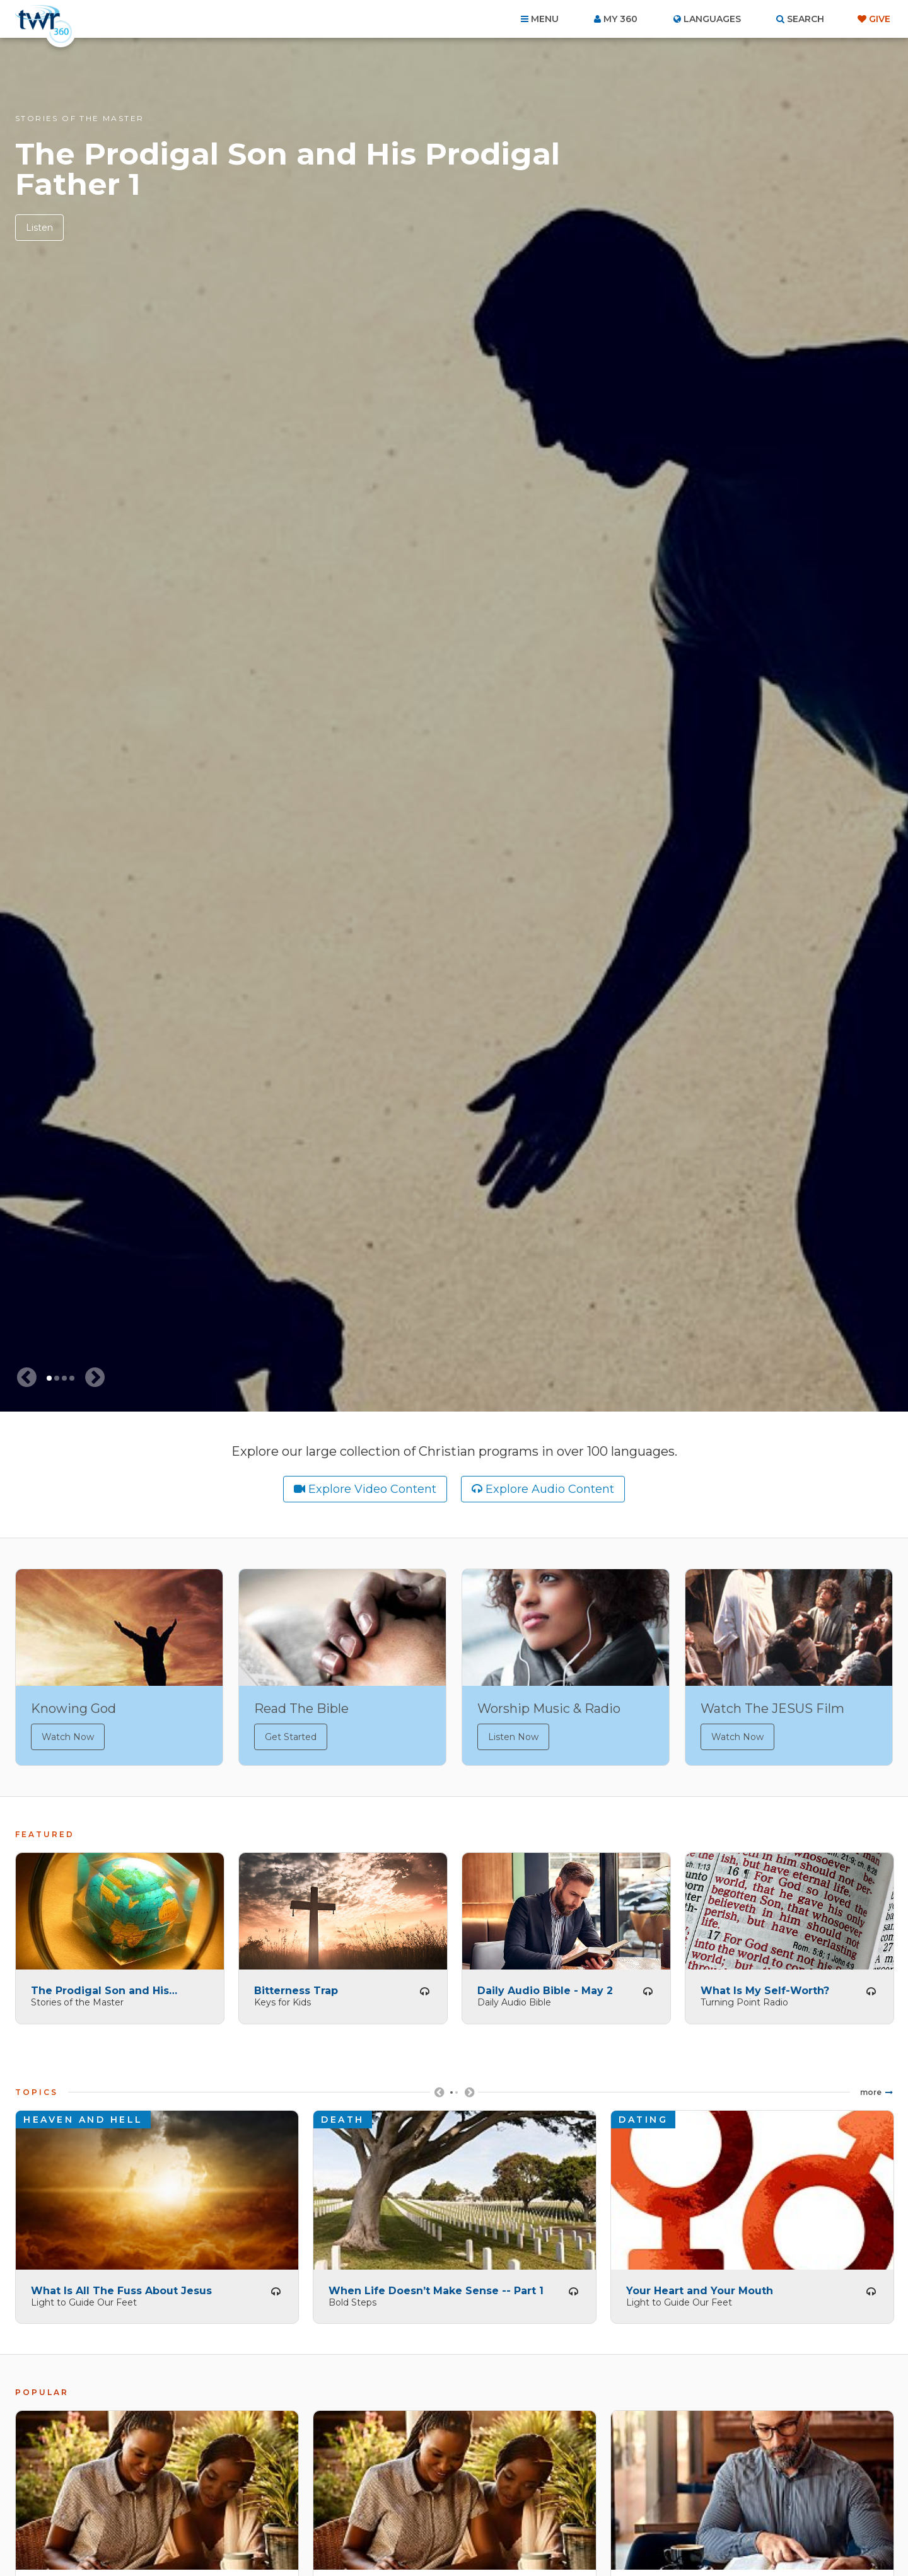 Image resolution: width=908 pixels, height=2576 pixels. I want to click on Keys for Kids, so click(282, 1997).